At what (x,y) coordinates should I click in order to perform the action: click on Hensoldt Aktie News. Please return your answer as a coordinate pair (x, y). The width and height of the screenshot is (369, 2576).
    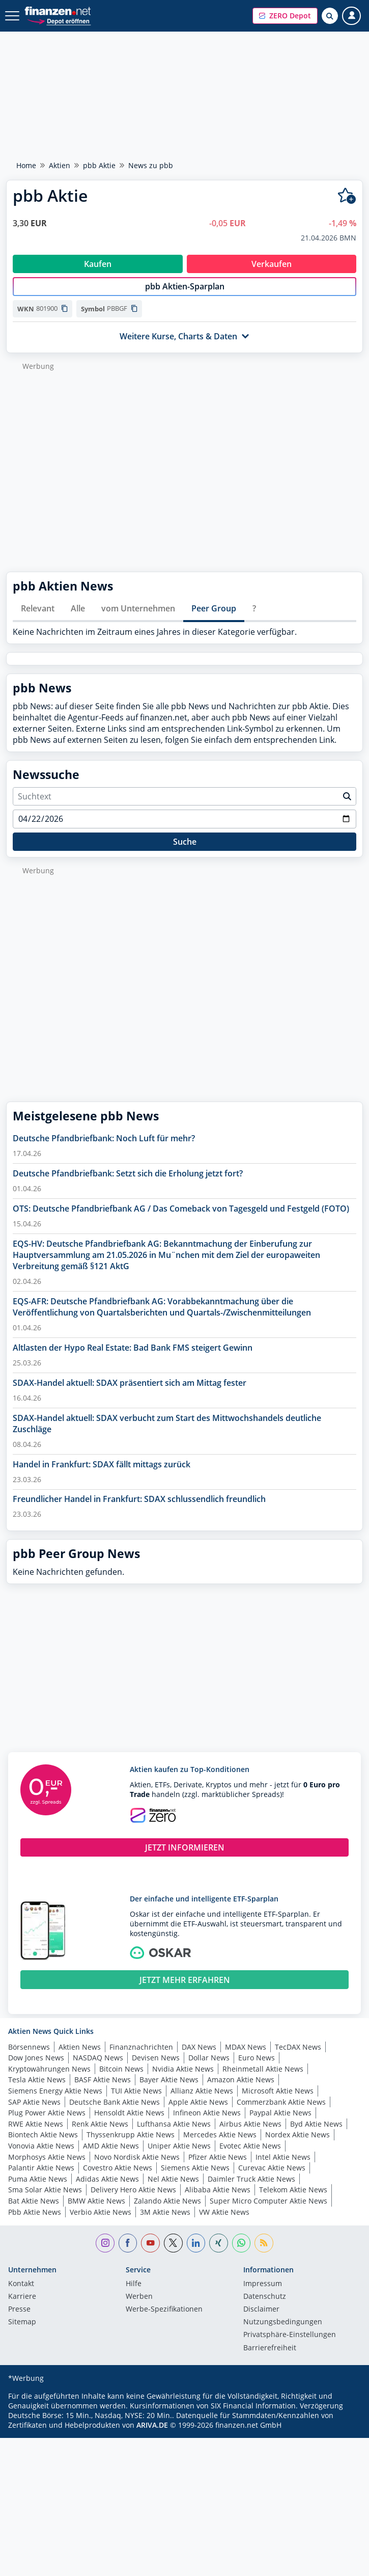
    Looking at the image, I should click on (129, 2123).